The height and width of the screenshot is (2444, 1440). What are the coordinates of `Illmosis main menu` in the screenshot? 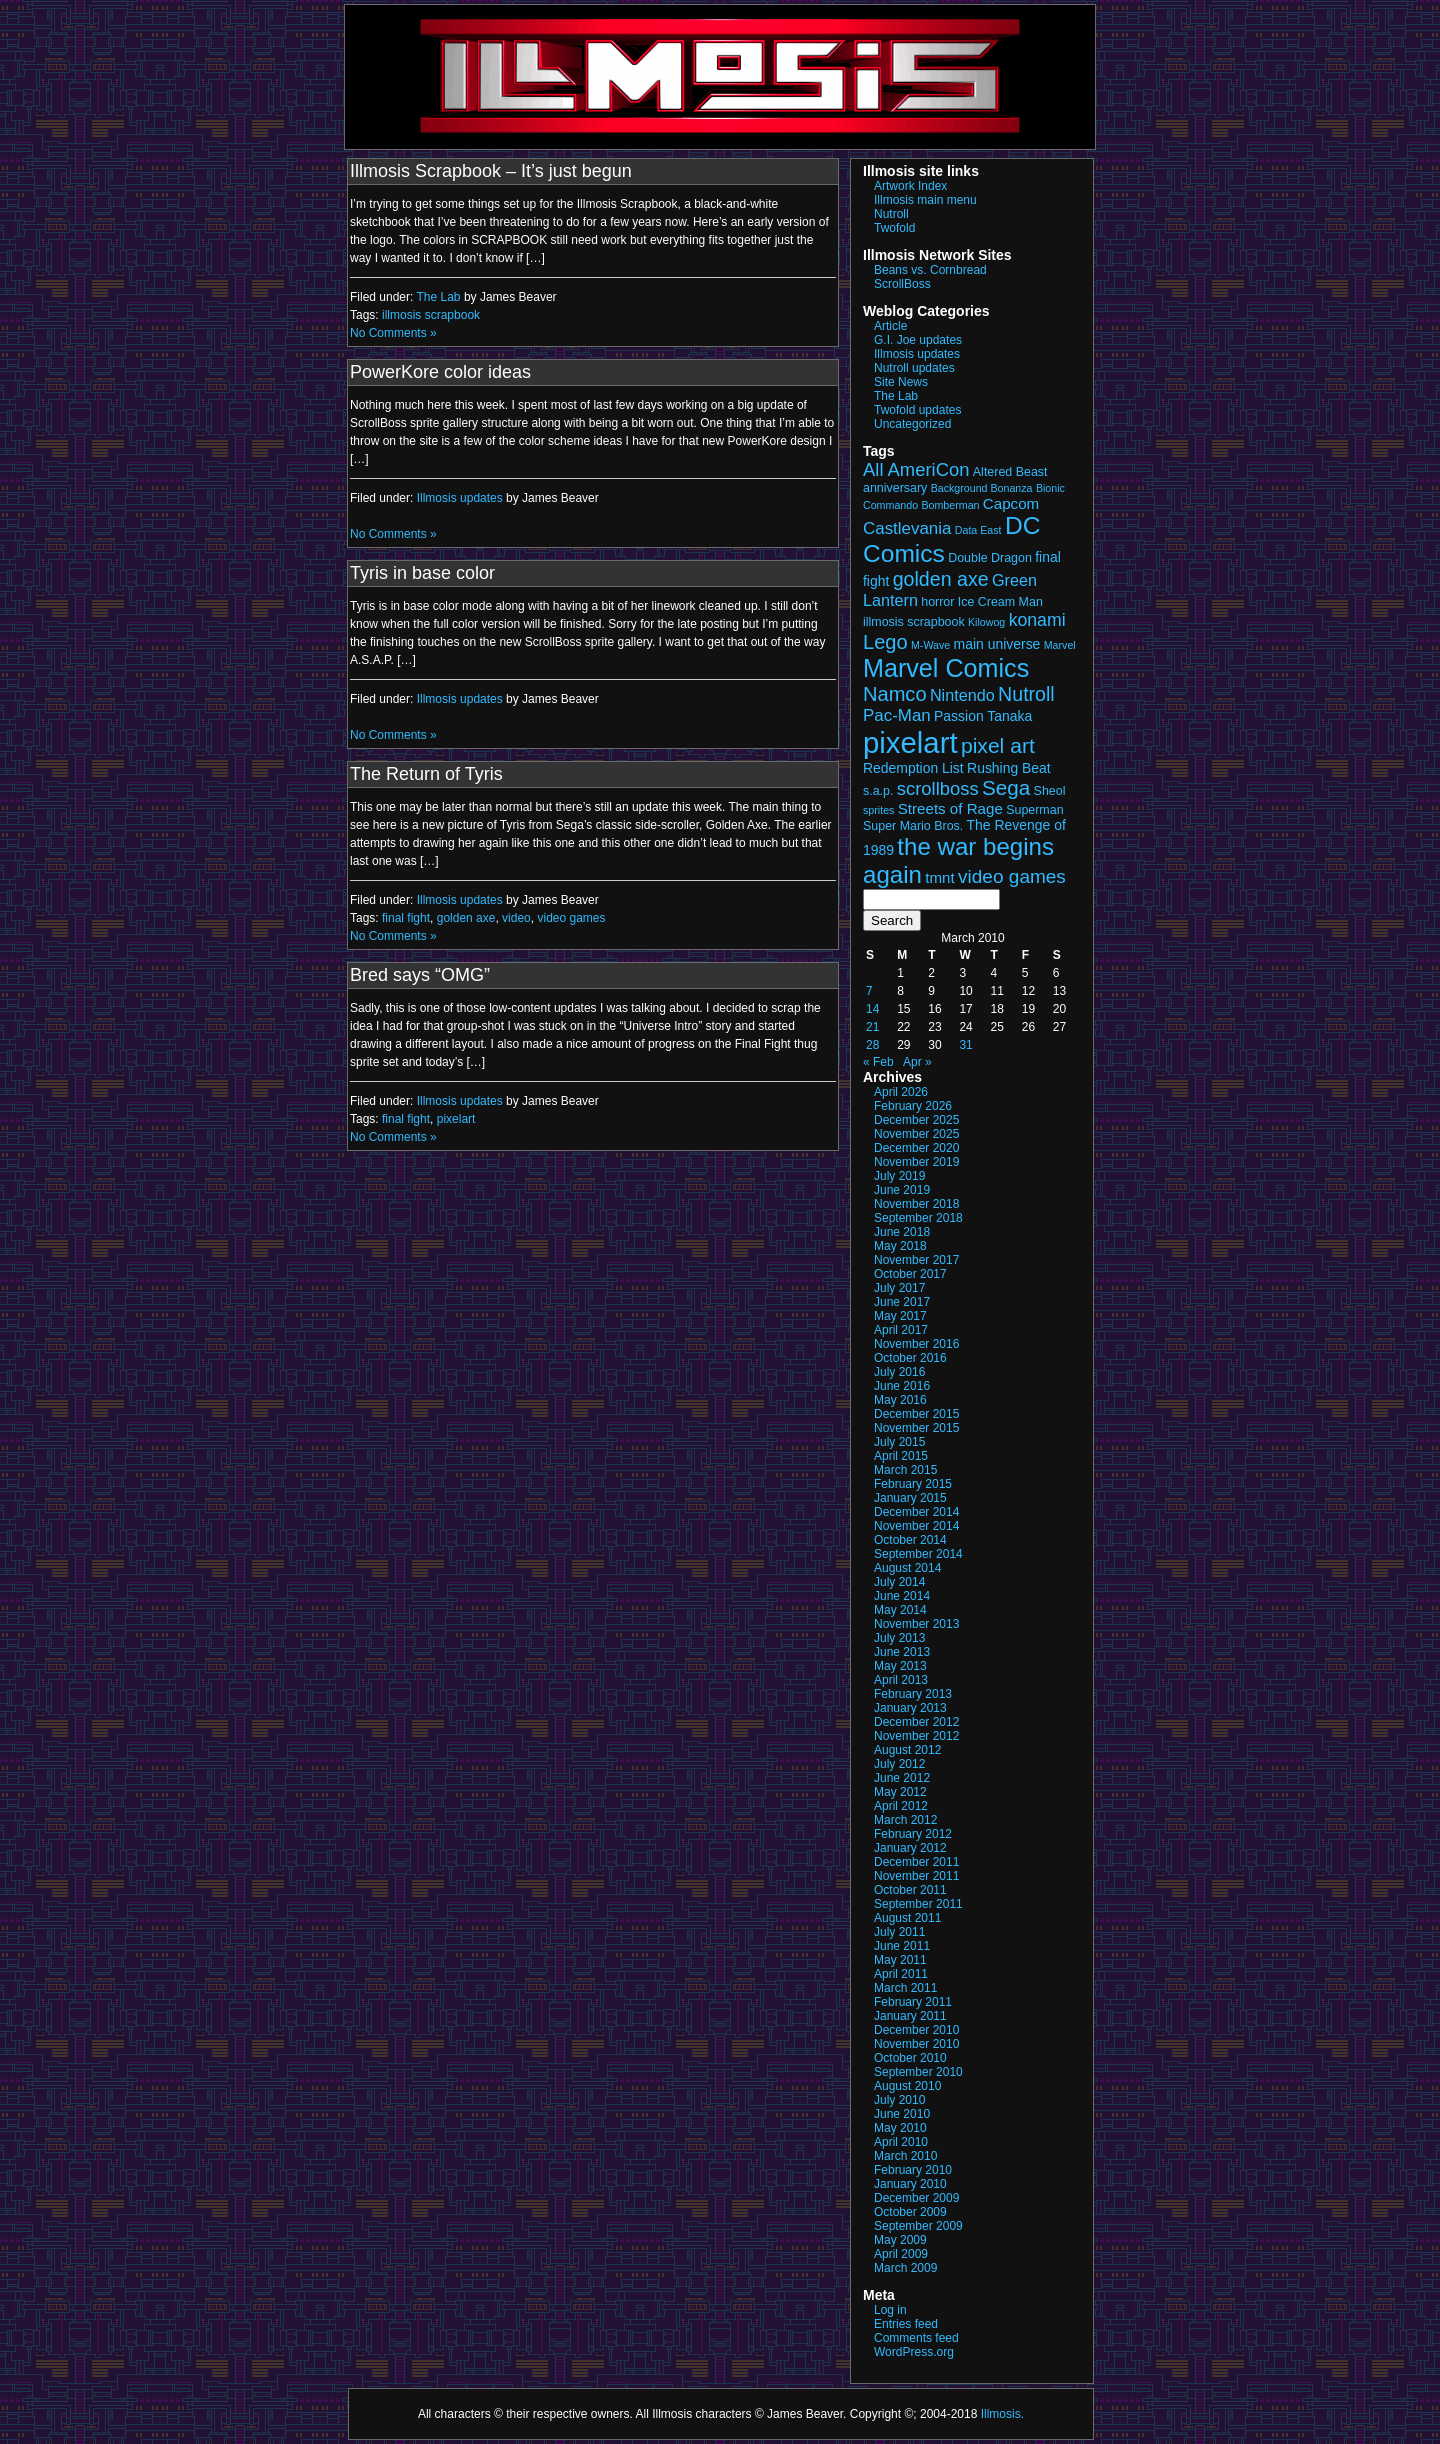 It's located at (925, 200).